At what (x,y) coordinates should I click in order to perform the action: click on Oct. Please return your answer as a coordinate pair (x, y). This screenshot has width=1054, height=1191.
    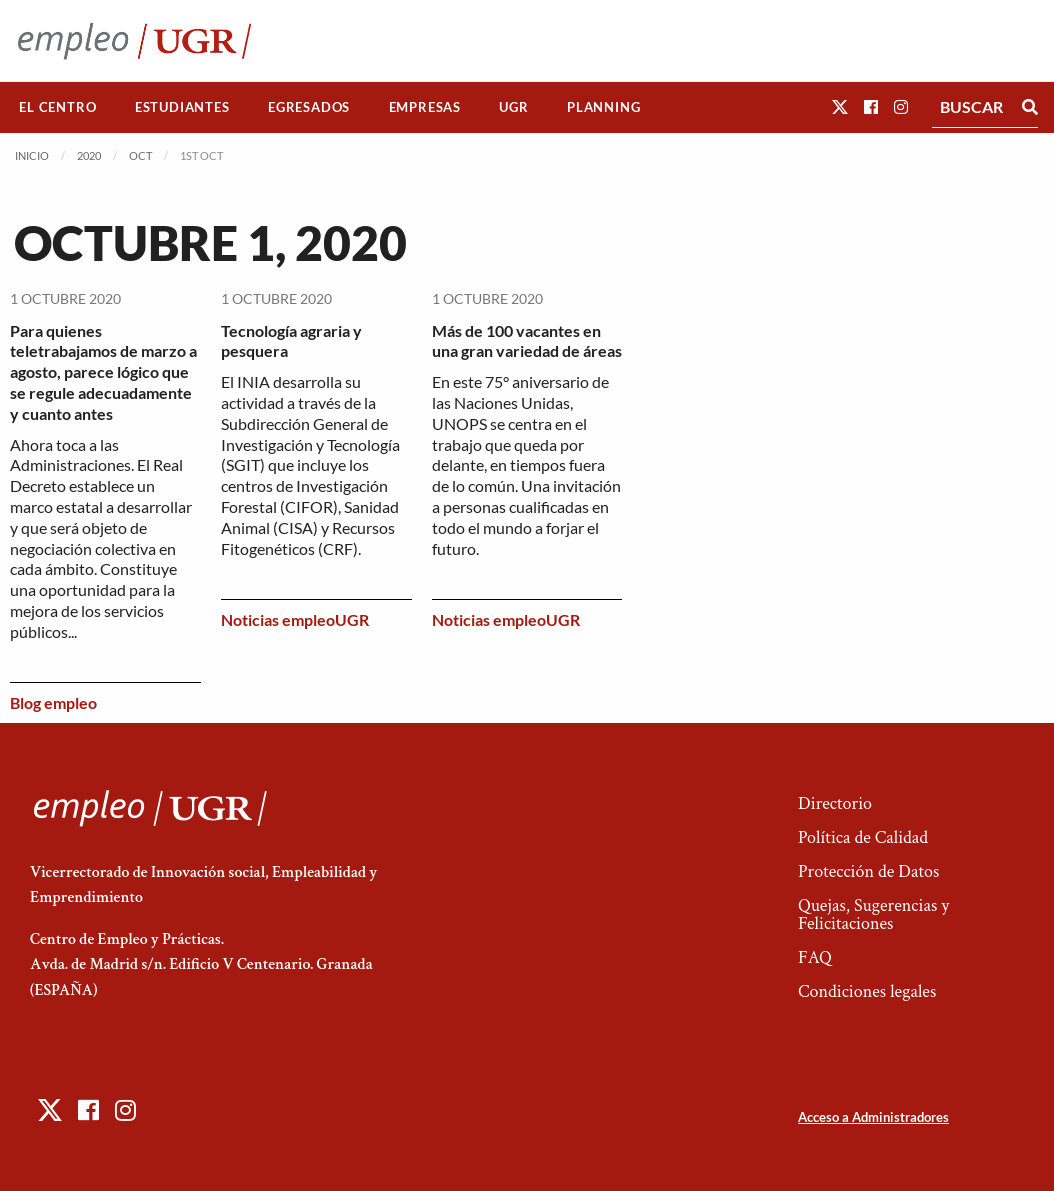
    Looking at the image, I should click on (140, 155).